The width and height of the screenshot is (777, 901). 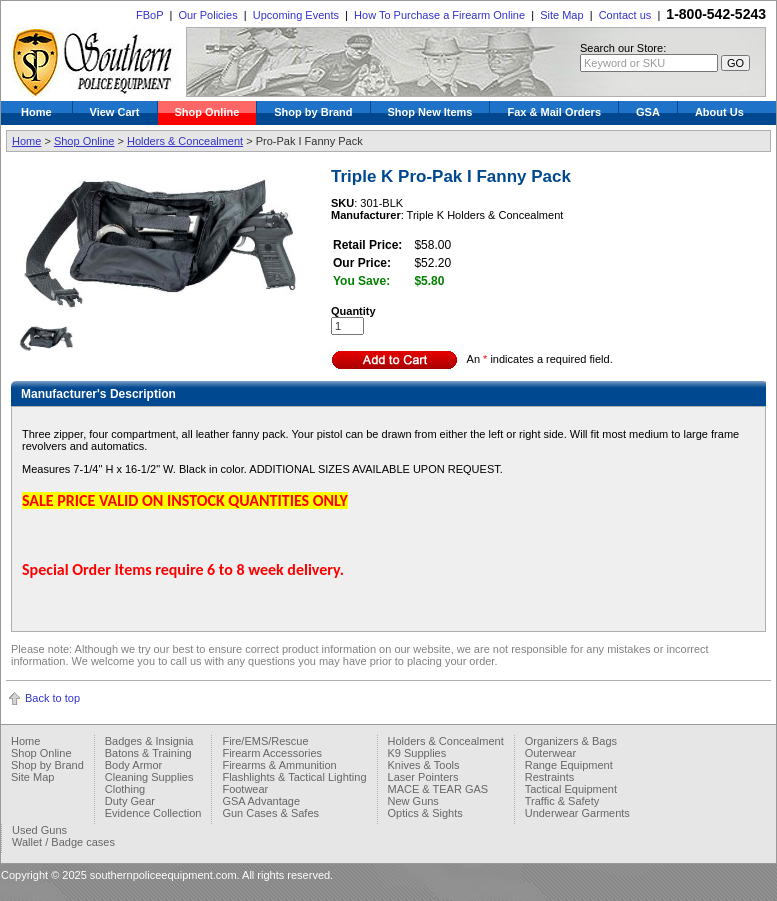 I want to click on Holders & Concealment, so click(x=185, y=141).